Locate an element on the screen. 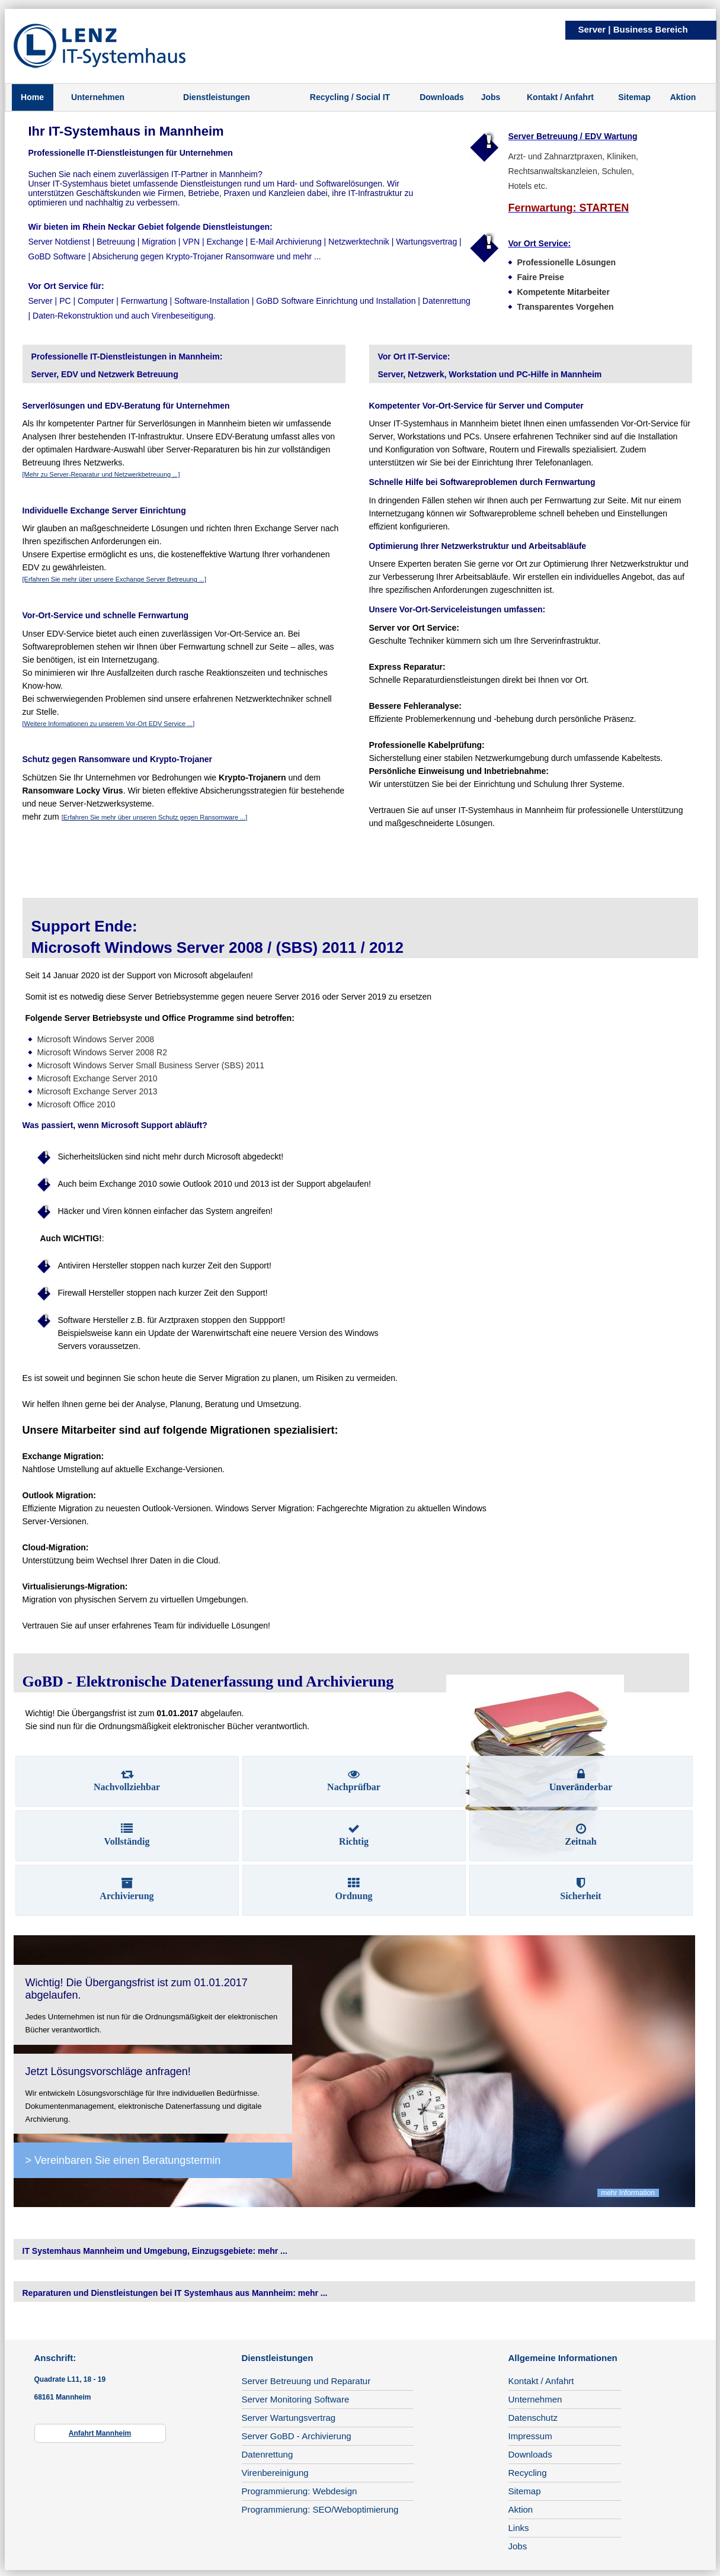  mehr Information is located at coordinates (628, 2193).